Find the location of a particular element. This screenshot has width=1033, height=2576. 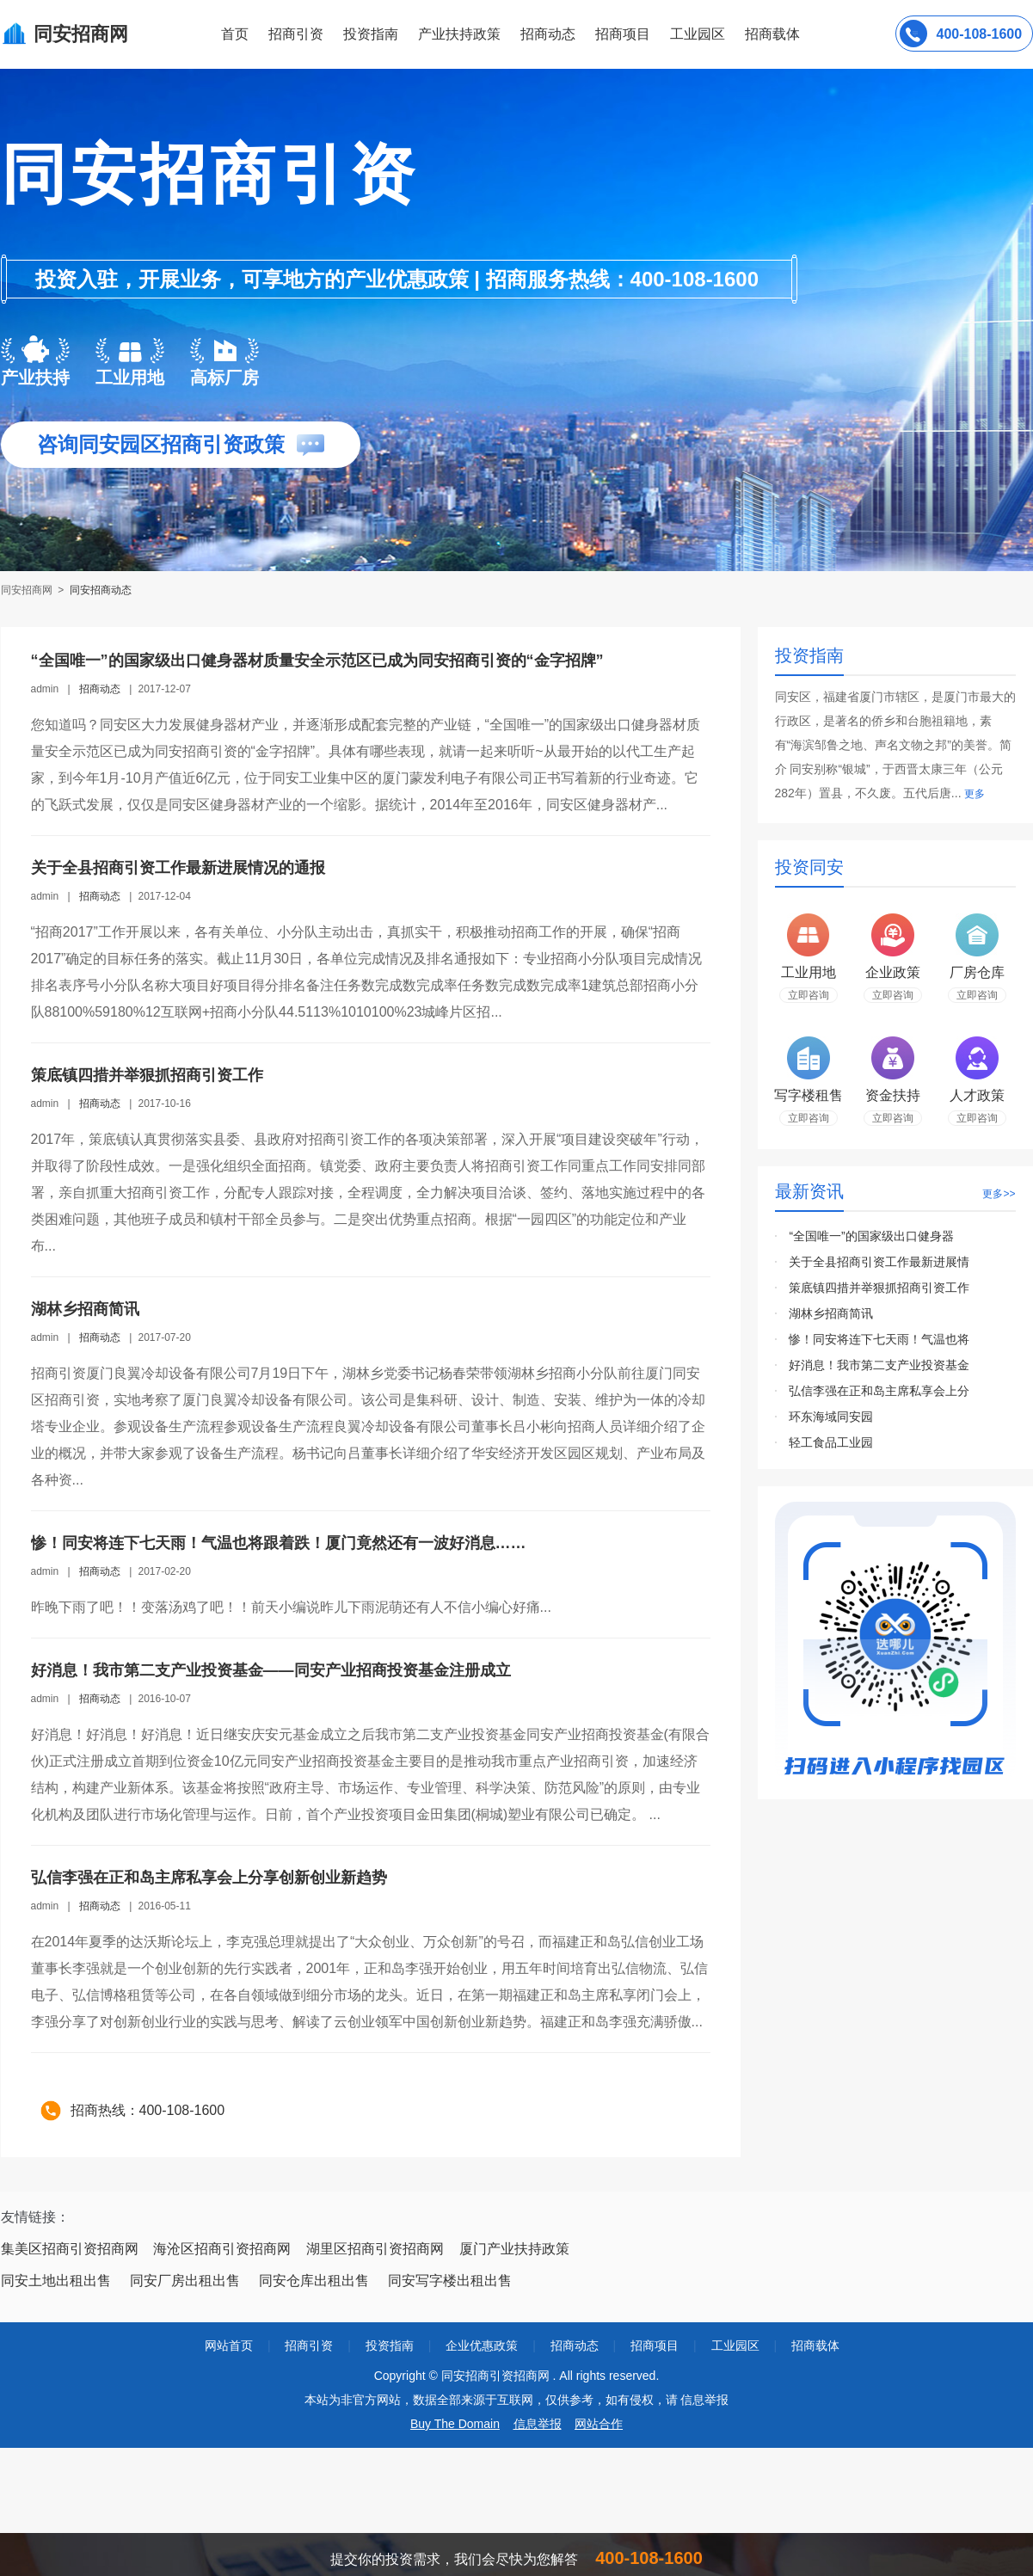

同安厂房出租出售 is located at coordinates (185, 2280).